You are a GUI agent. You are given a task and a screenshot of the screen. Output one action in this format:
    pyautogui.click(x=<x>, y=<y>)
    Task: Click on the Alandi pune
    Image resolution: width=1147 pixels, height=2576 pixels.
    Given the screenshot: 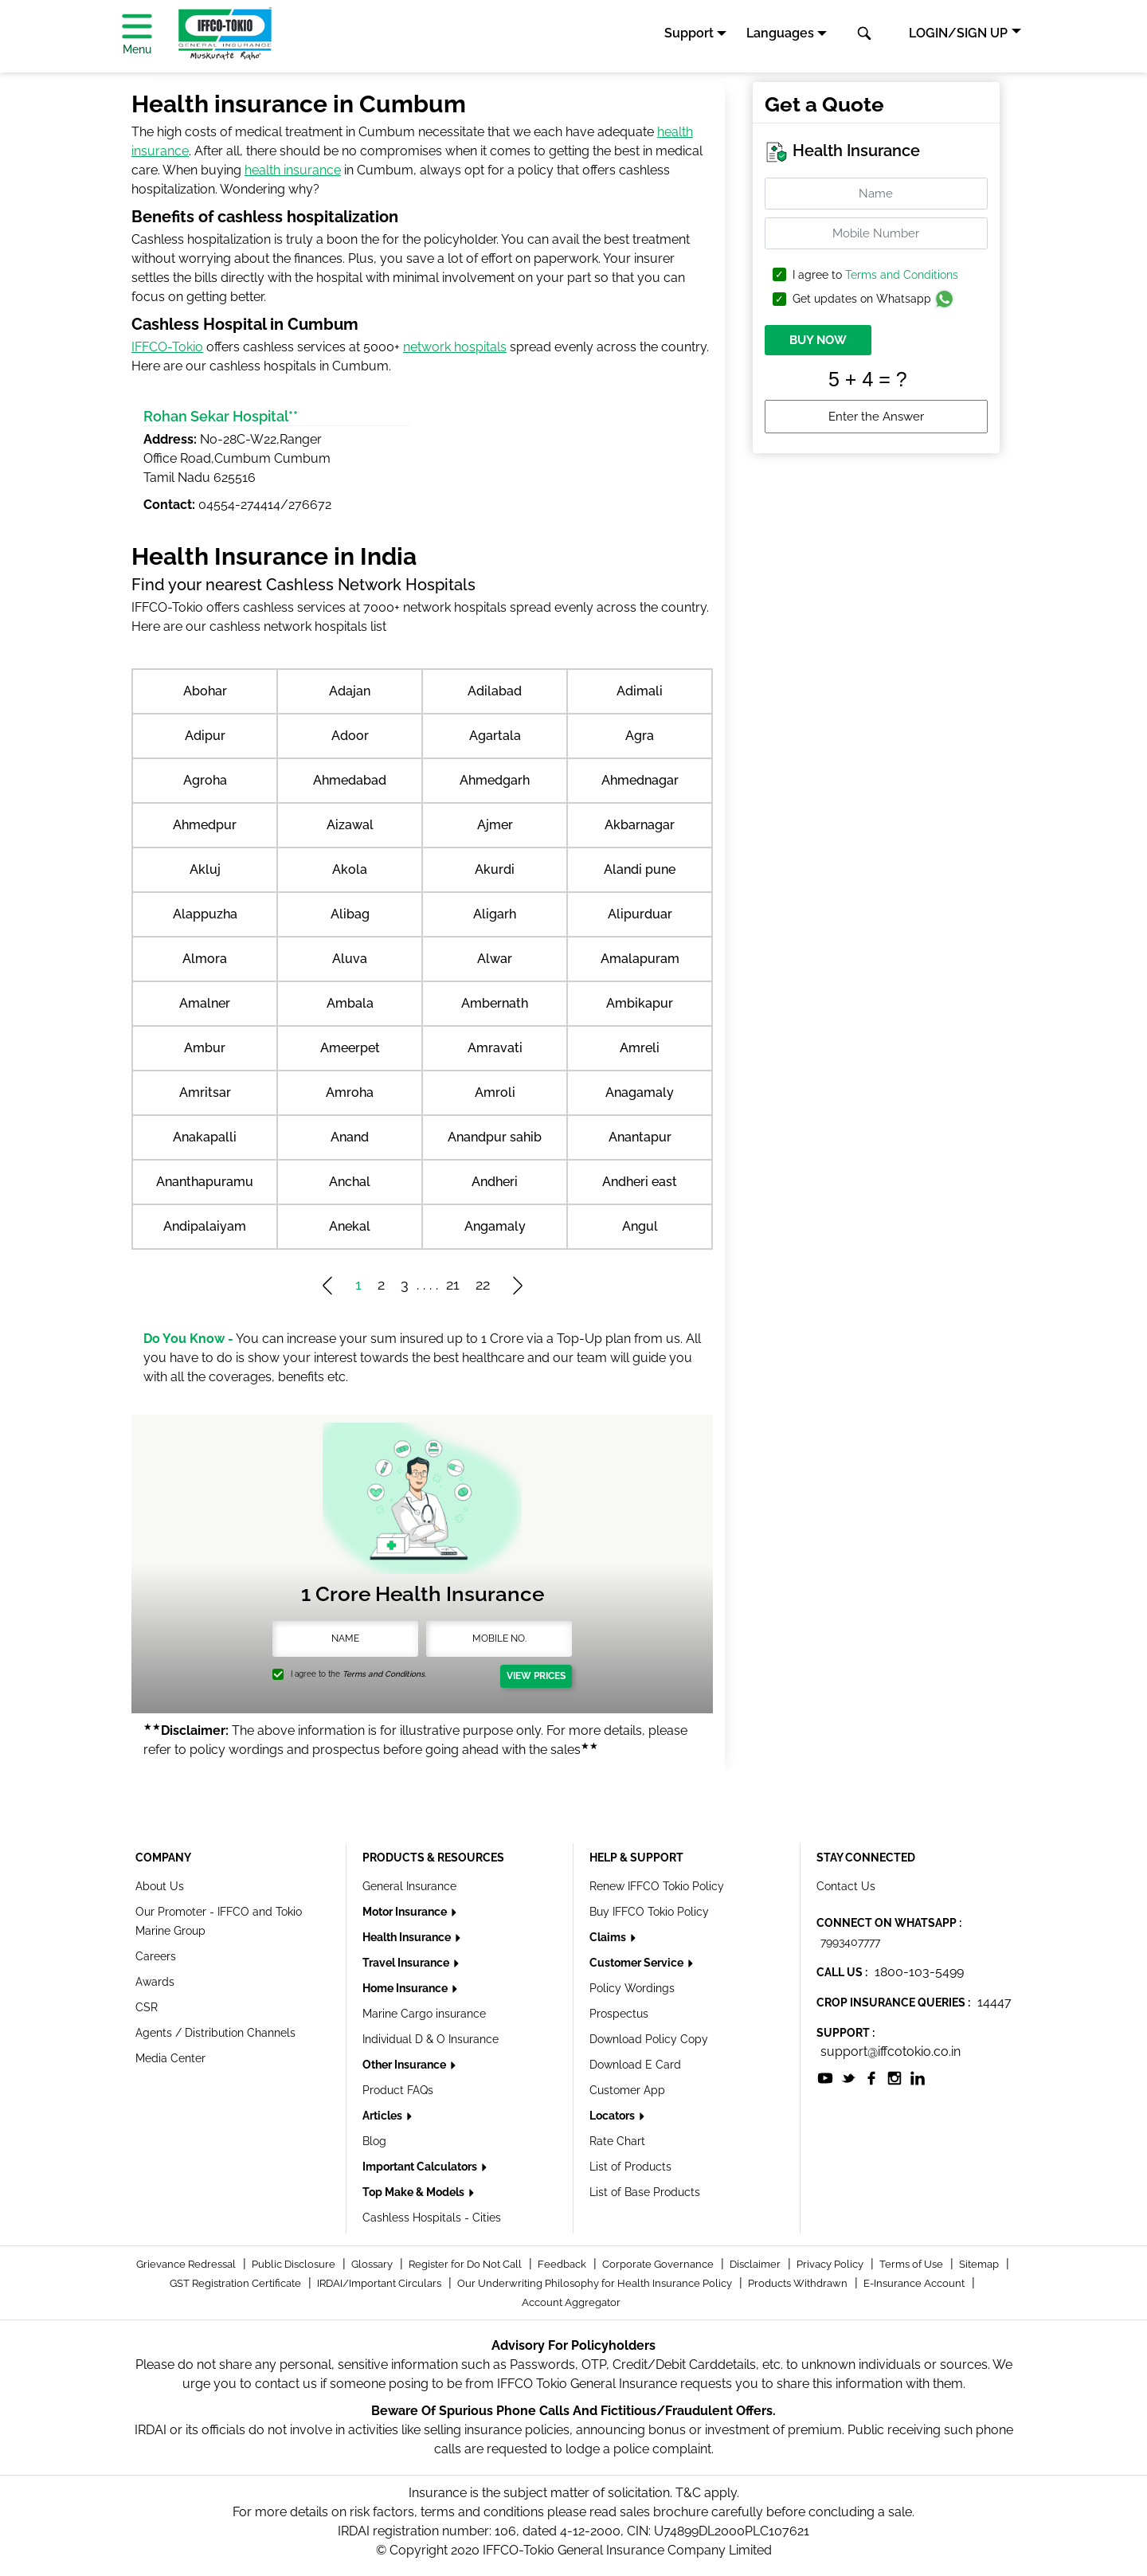 What is the action you would take?
    pyautogui.click(x=639, y=869)
    